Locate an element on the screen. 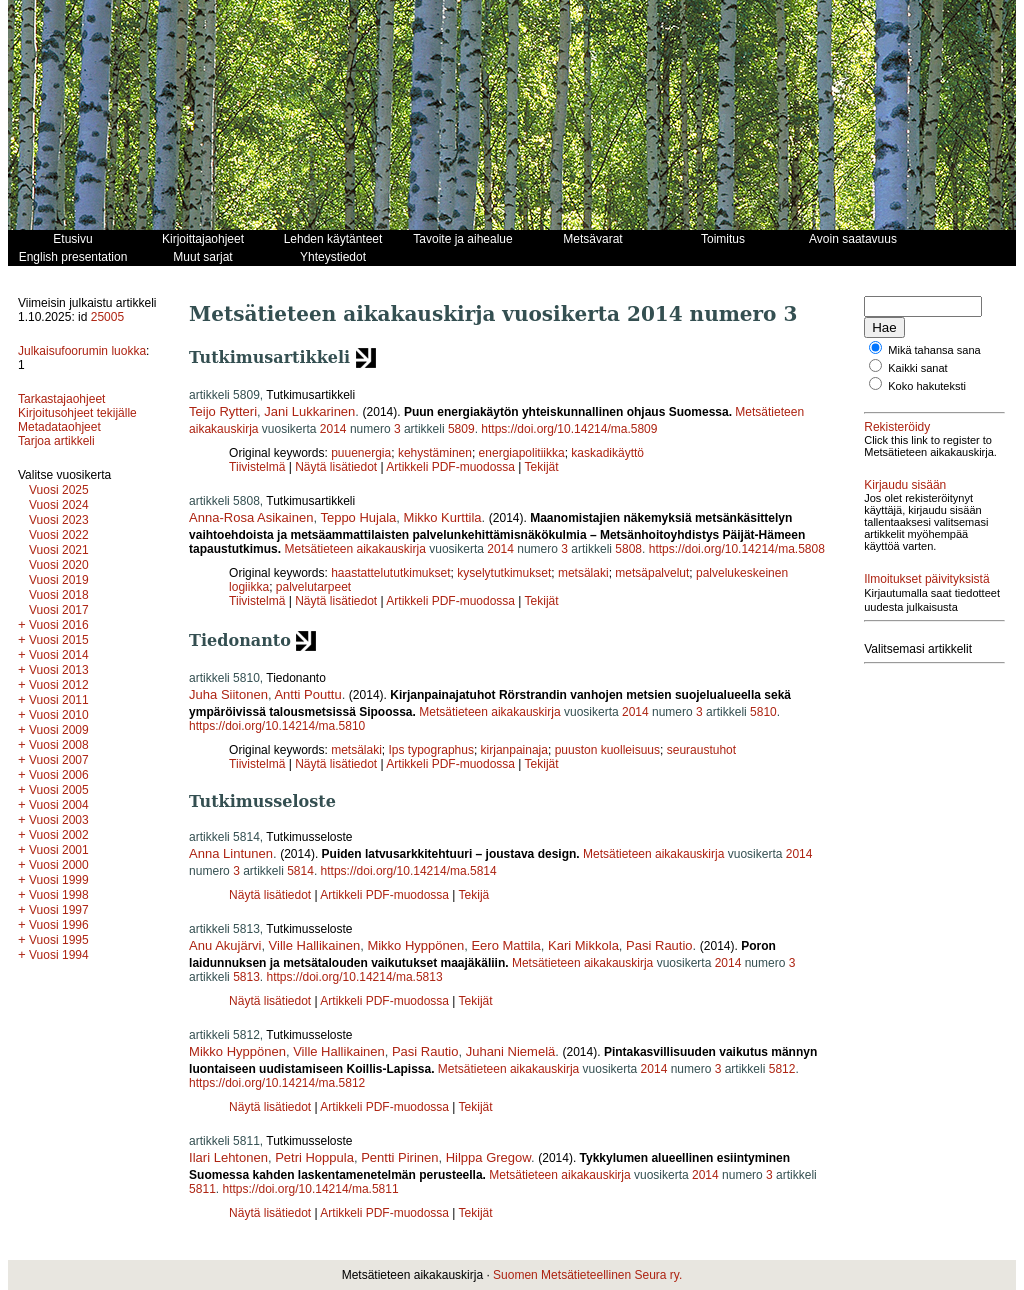  Vuosi 2001 is located at coordinates (59, 850).